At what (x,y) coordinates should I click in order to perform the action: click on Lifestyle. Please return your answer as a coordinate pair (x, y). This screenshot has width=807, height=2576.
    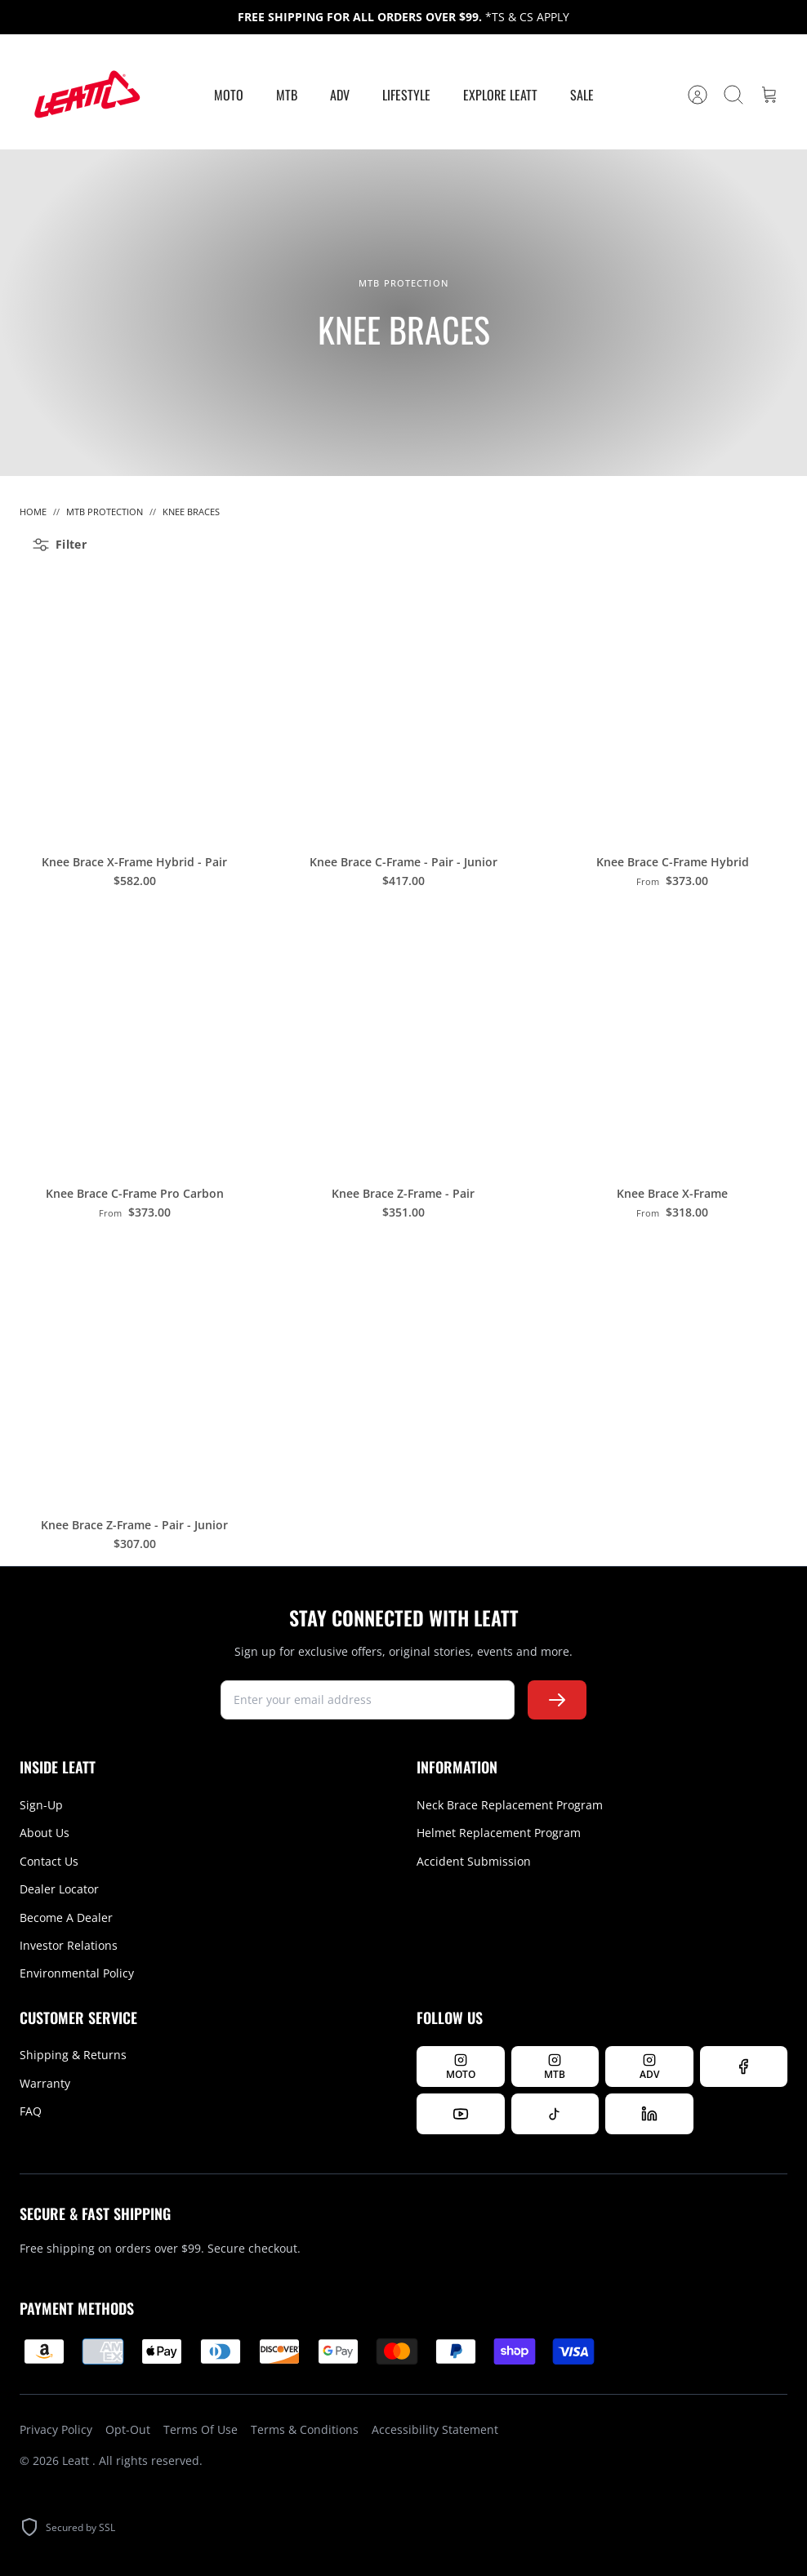
    Looking at the image, I should click on (406, 95).